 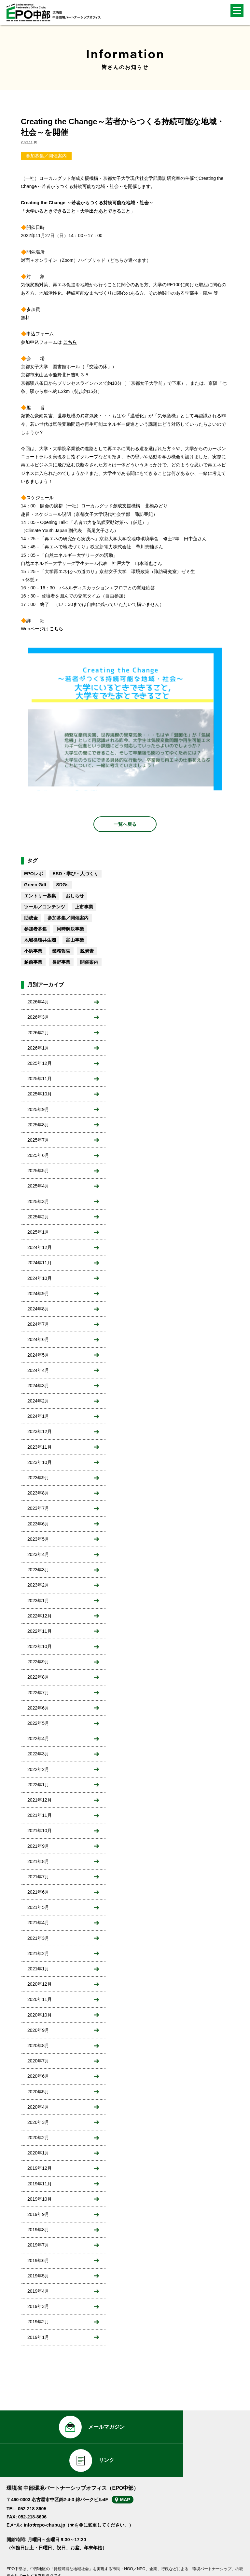 What do you see at coordinates (38, 2214) in the screenshot?
I see `2019年9月` at bounding box center [38, 2214].